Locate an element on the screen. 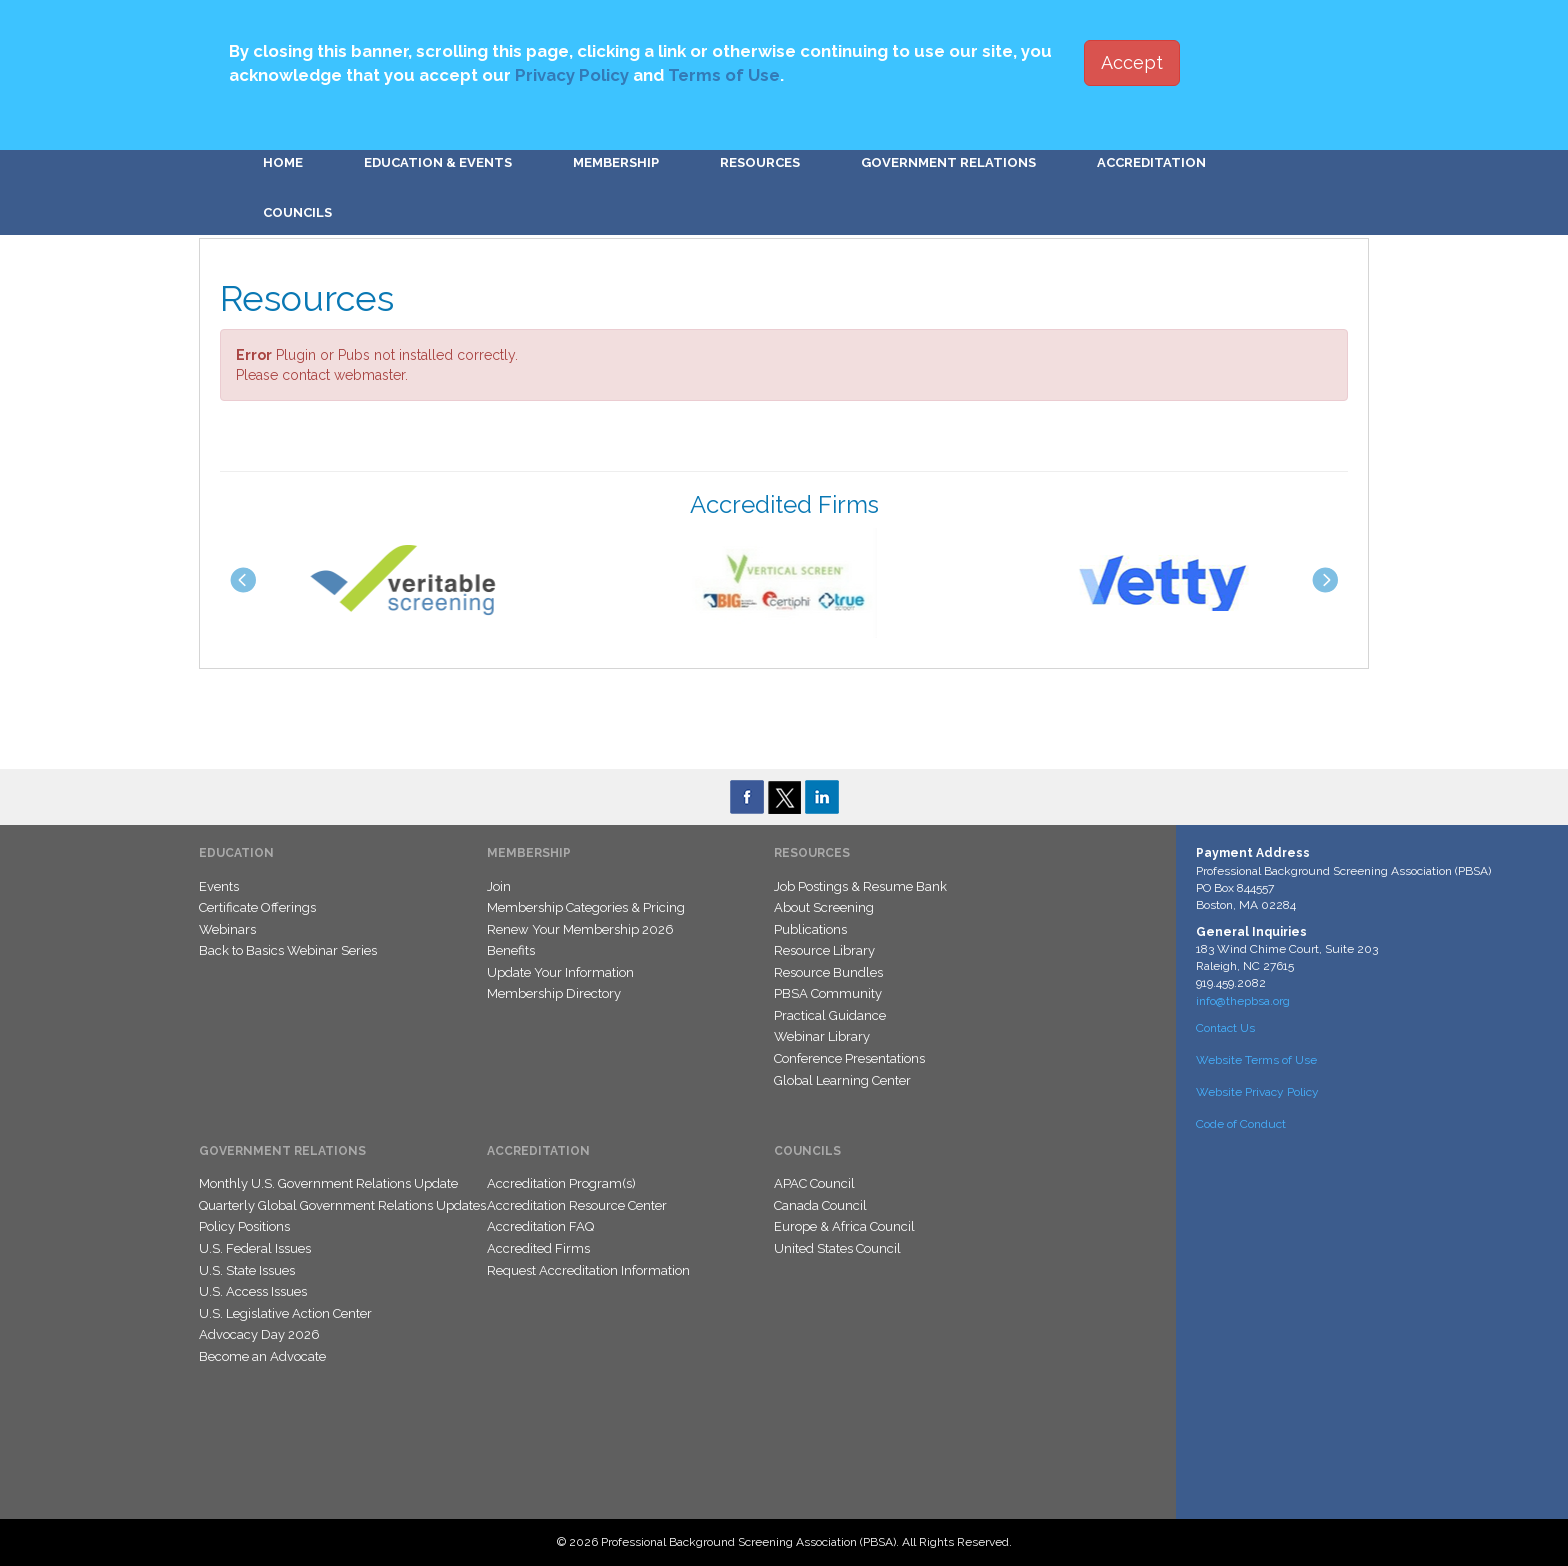  Webinars is located at coordinates (227, 929).